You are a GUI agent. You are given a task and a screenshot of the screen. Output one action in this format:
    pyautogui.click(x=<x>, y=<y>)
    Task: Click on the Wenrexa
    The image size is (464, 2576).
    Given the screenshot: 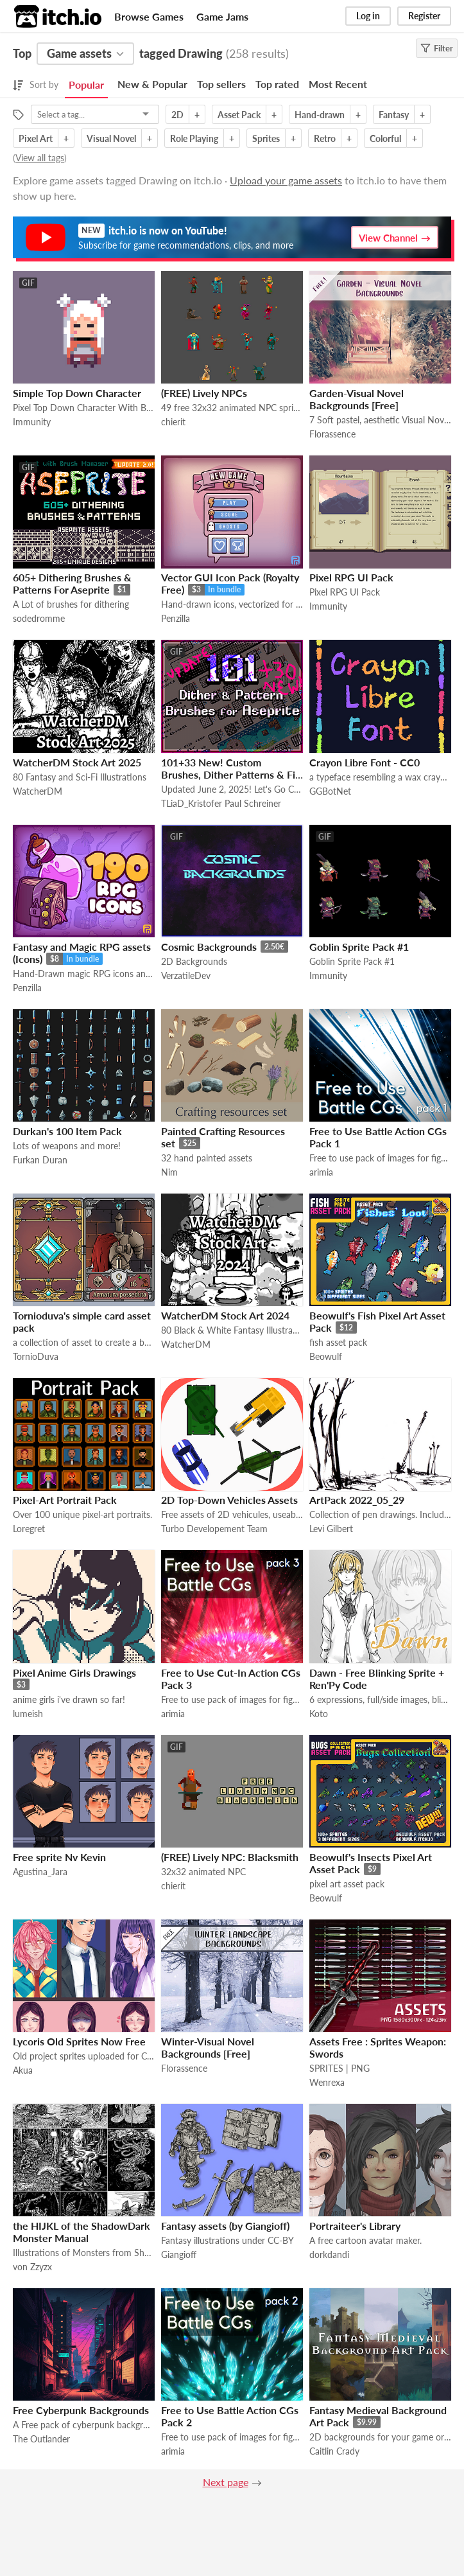 What is the action you would take?
    pyautogui.click(x=327, y=2082)
    